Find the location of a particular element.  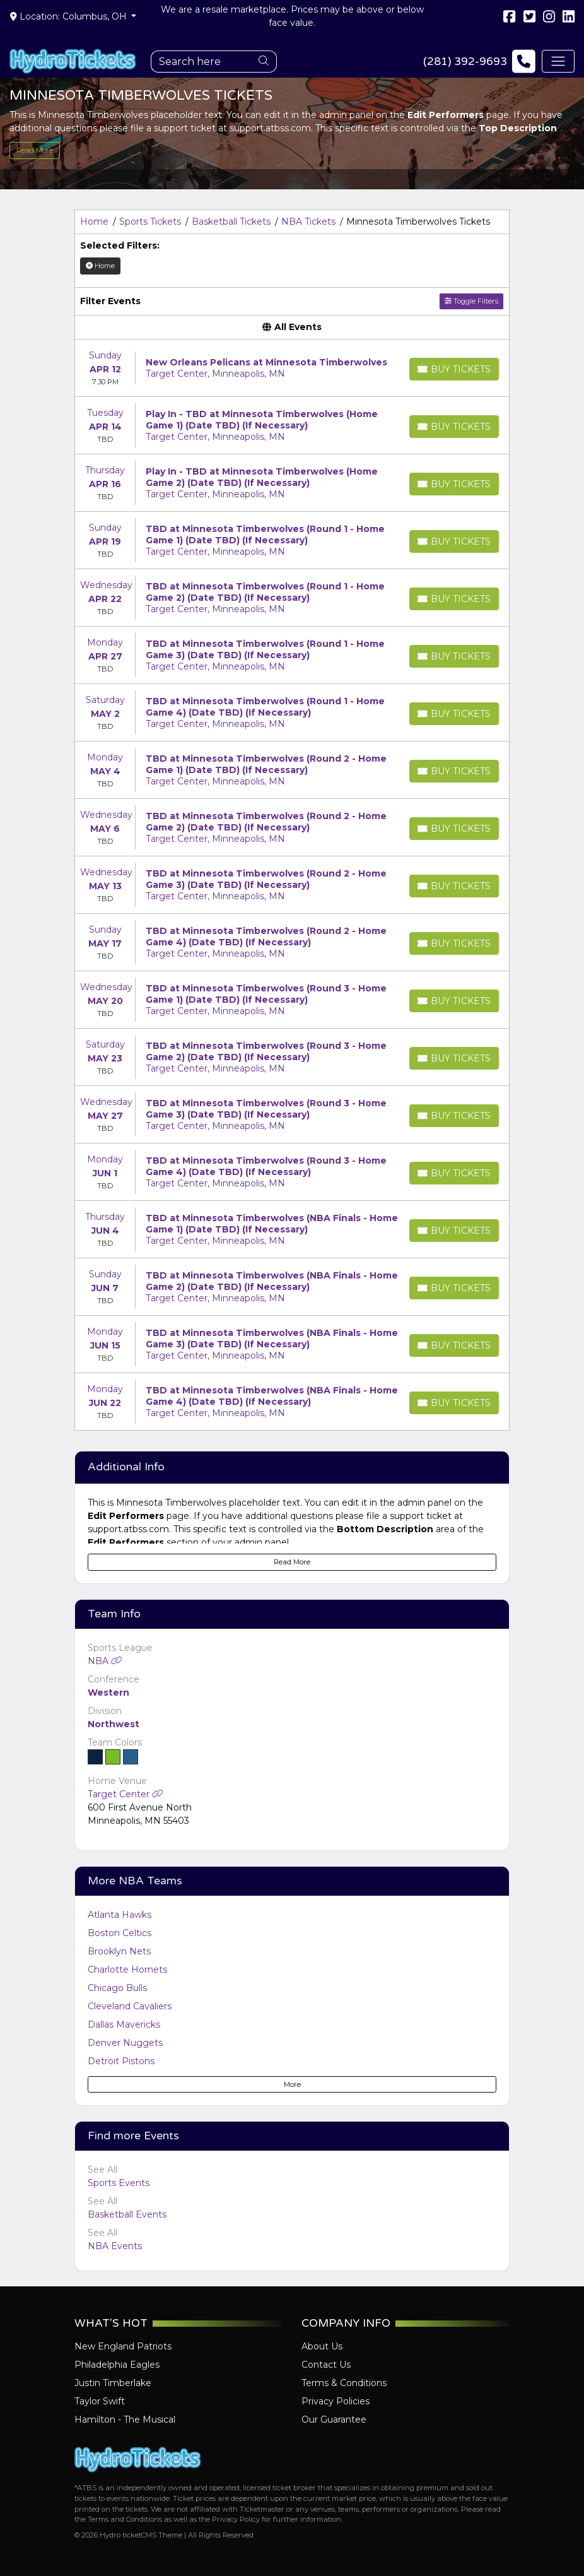

Sports Events is located at coordinates (118, 2183).